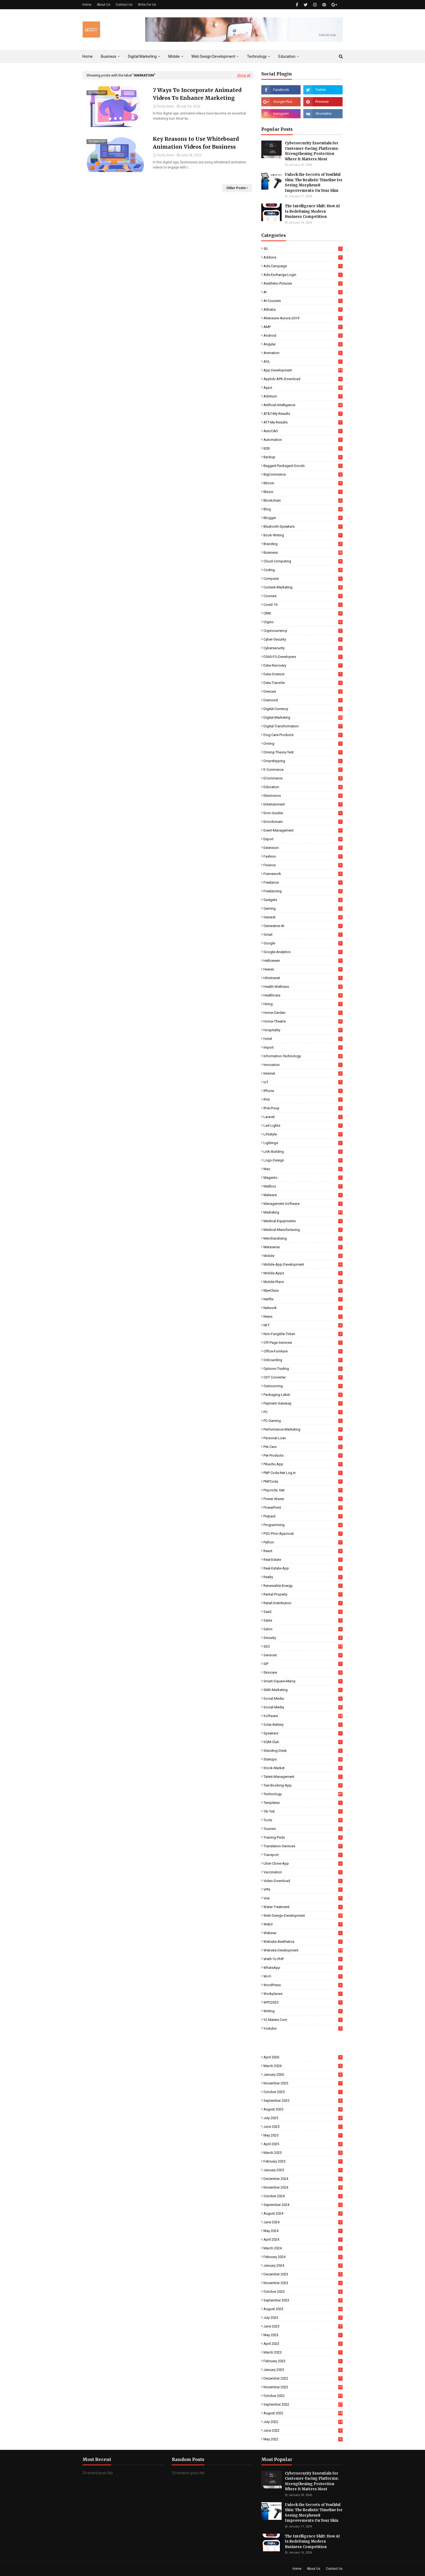  I want to click on Key Reasons to Use Whiteboard Animation Videos for Business, so click(196, 143).